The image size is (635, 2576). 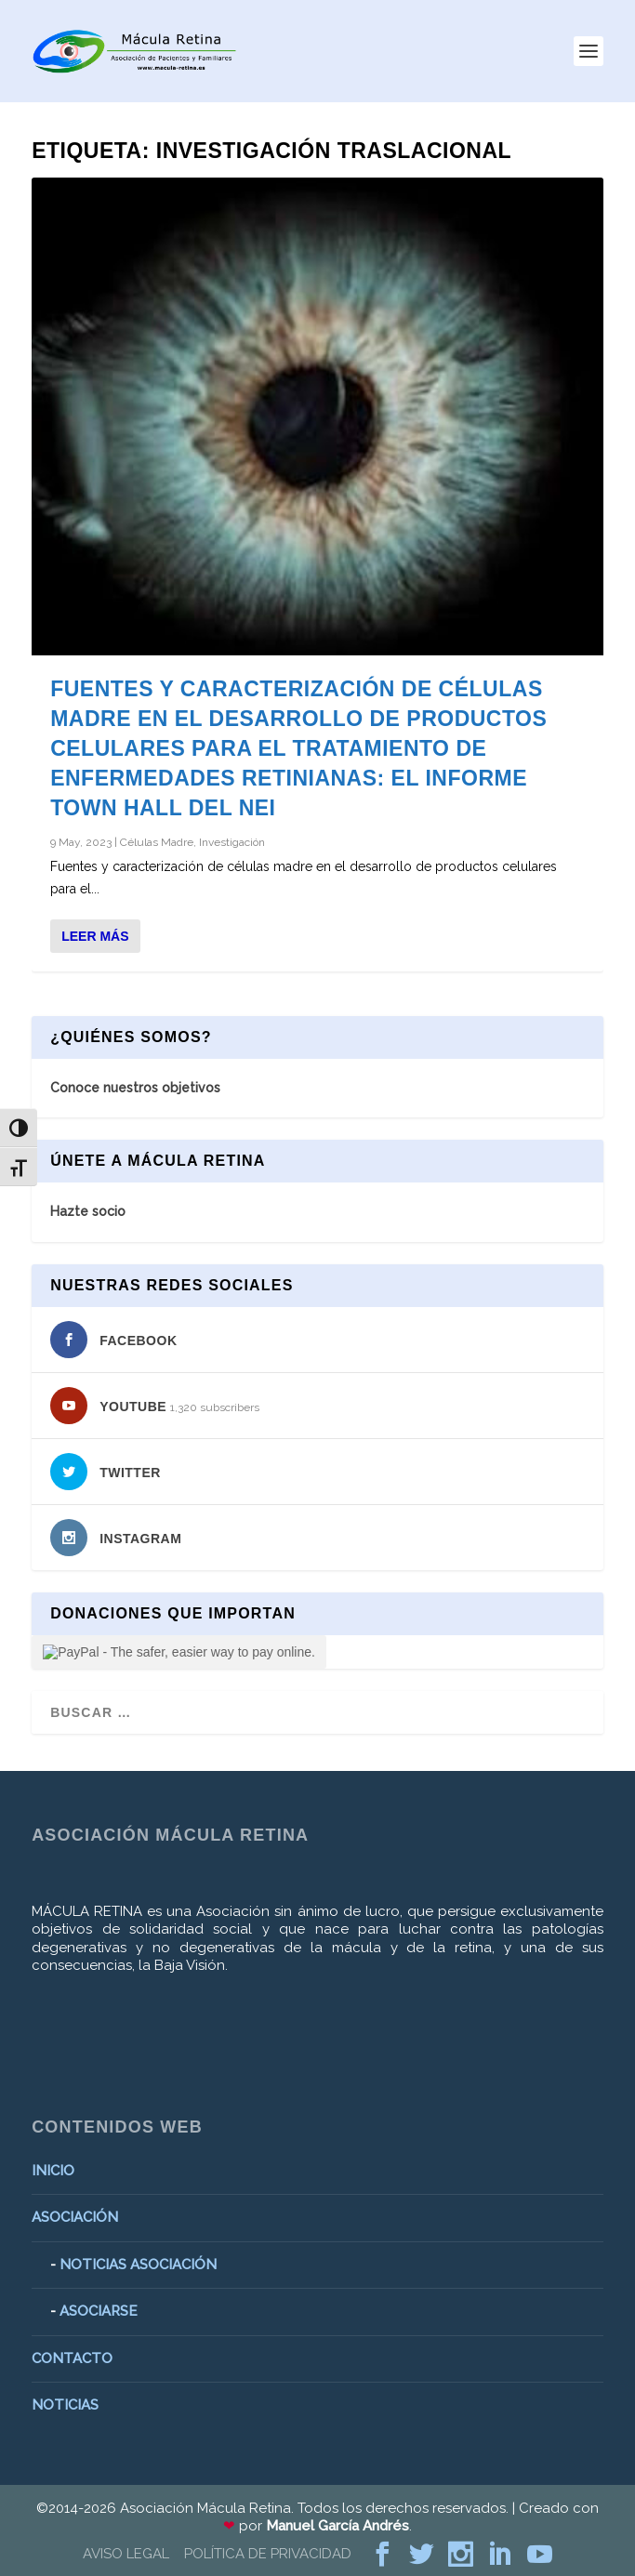 I want to click on Leer más, so click(x=94, y=936).